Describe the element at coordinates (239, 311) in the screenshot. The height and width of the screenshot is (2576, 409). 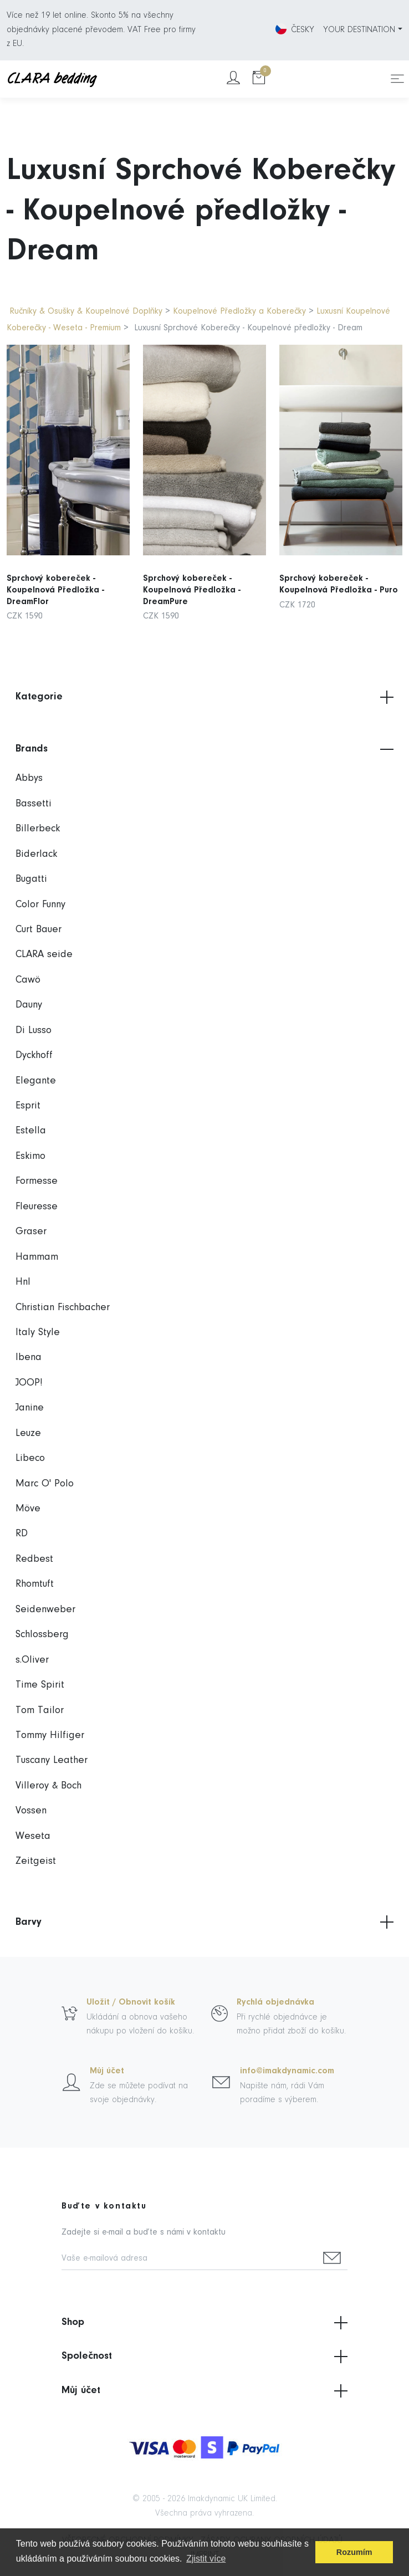
I see `Koupelnové Předložky a Koberečky` at that location.